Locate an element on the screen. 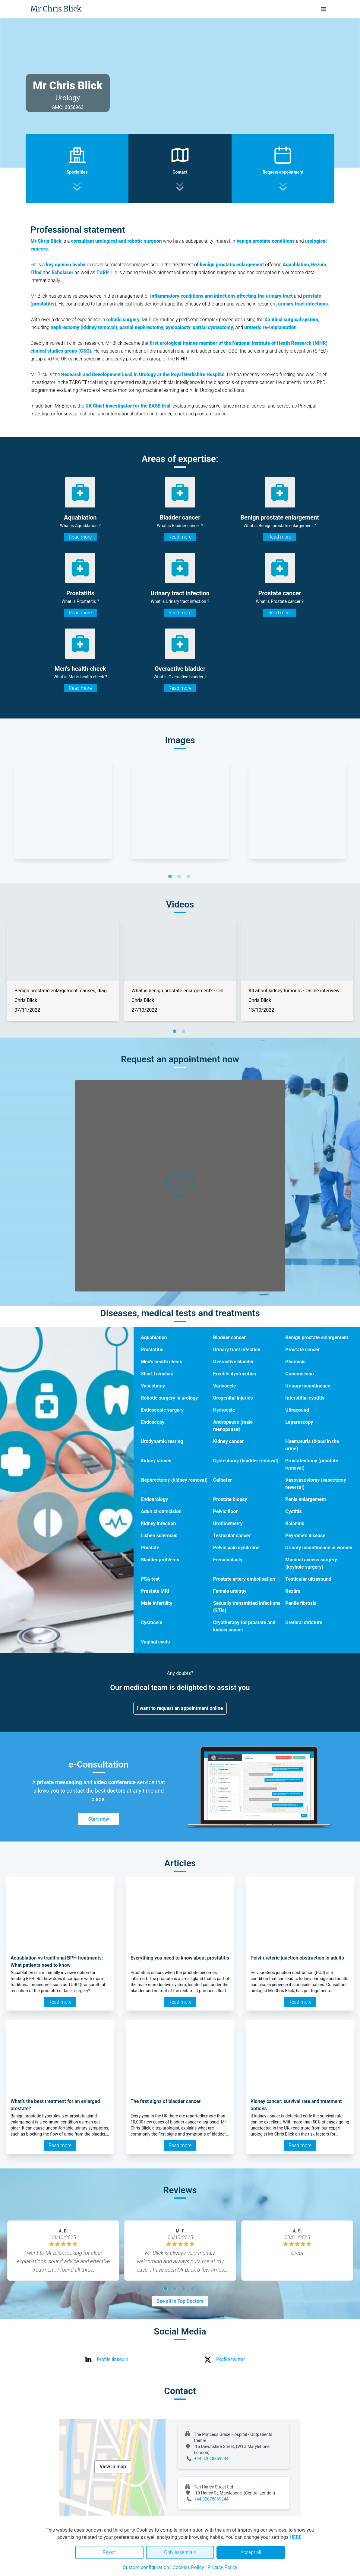 Image resolution: width=360 pixels, height=2576 pixels. Varicocele is located at coordinates (224, 1386).